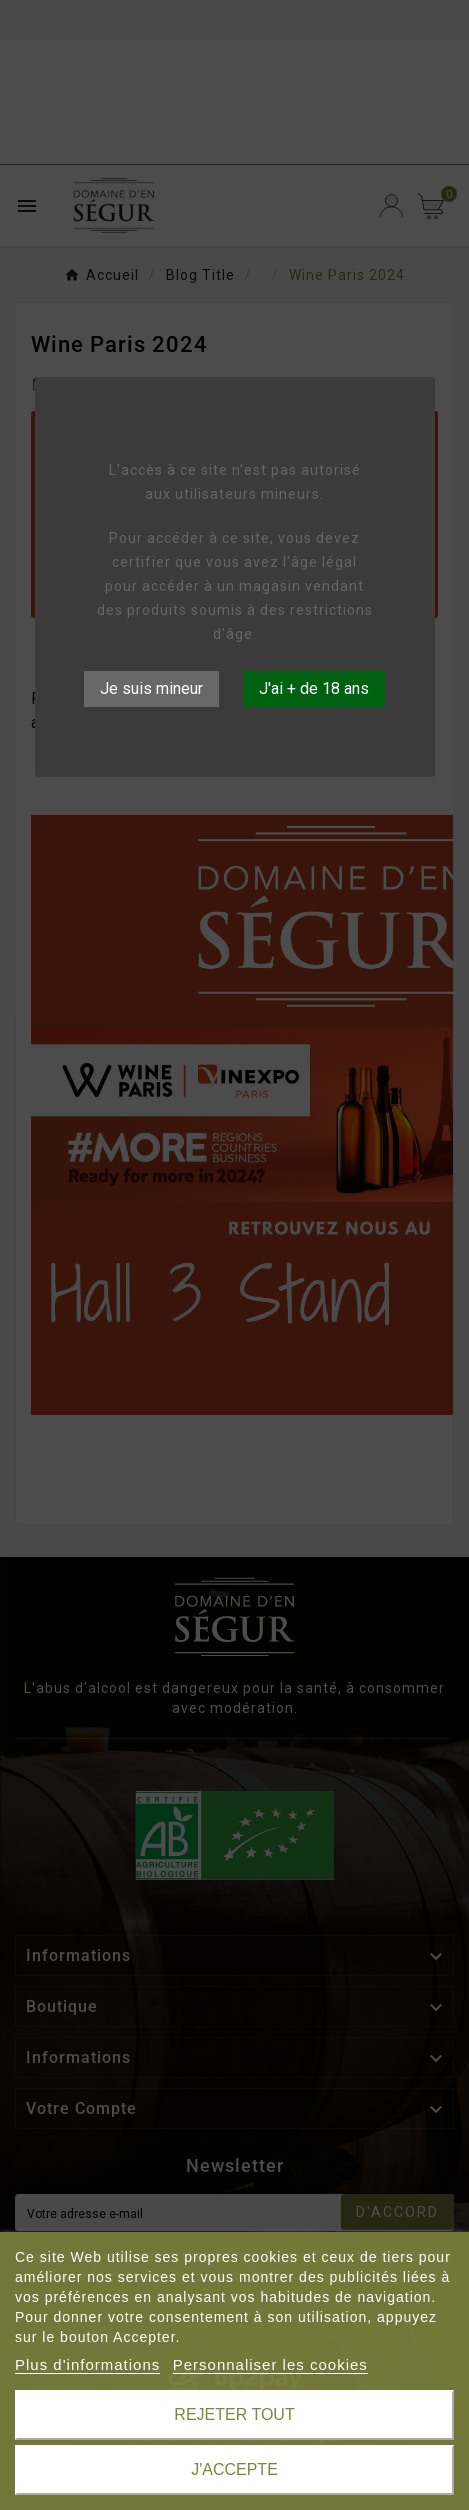  What do you see at coordinates (234, 2469) in the screenshot?
I see `J'accepte` at bounding box center [234, 2469].